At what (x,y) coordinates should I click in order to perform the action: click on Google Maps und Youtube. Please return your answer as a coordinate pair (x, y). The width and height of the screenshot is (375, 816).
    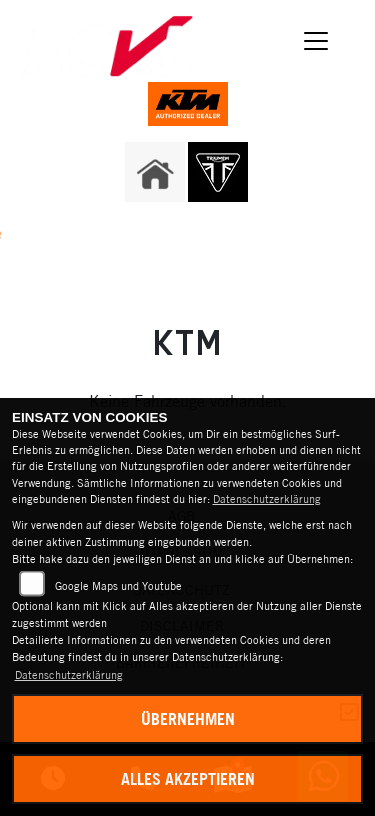
    Looking at the image, I should click on (118, 586).